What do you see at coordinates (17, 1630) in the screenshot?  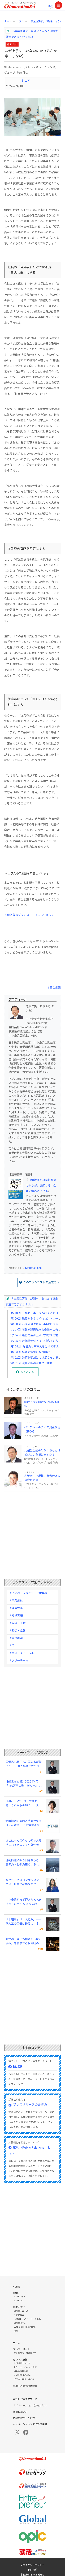 I see `#販促・広報` at bounding box center [17, 1630].